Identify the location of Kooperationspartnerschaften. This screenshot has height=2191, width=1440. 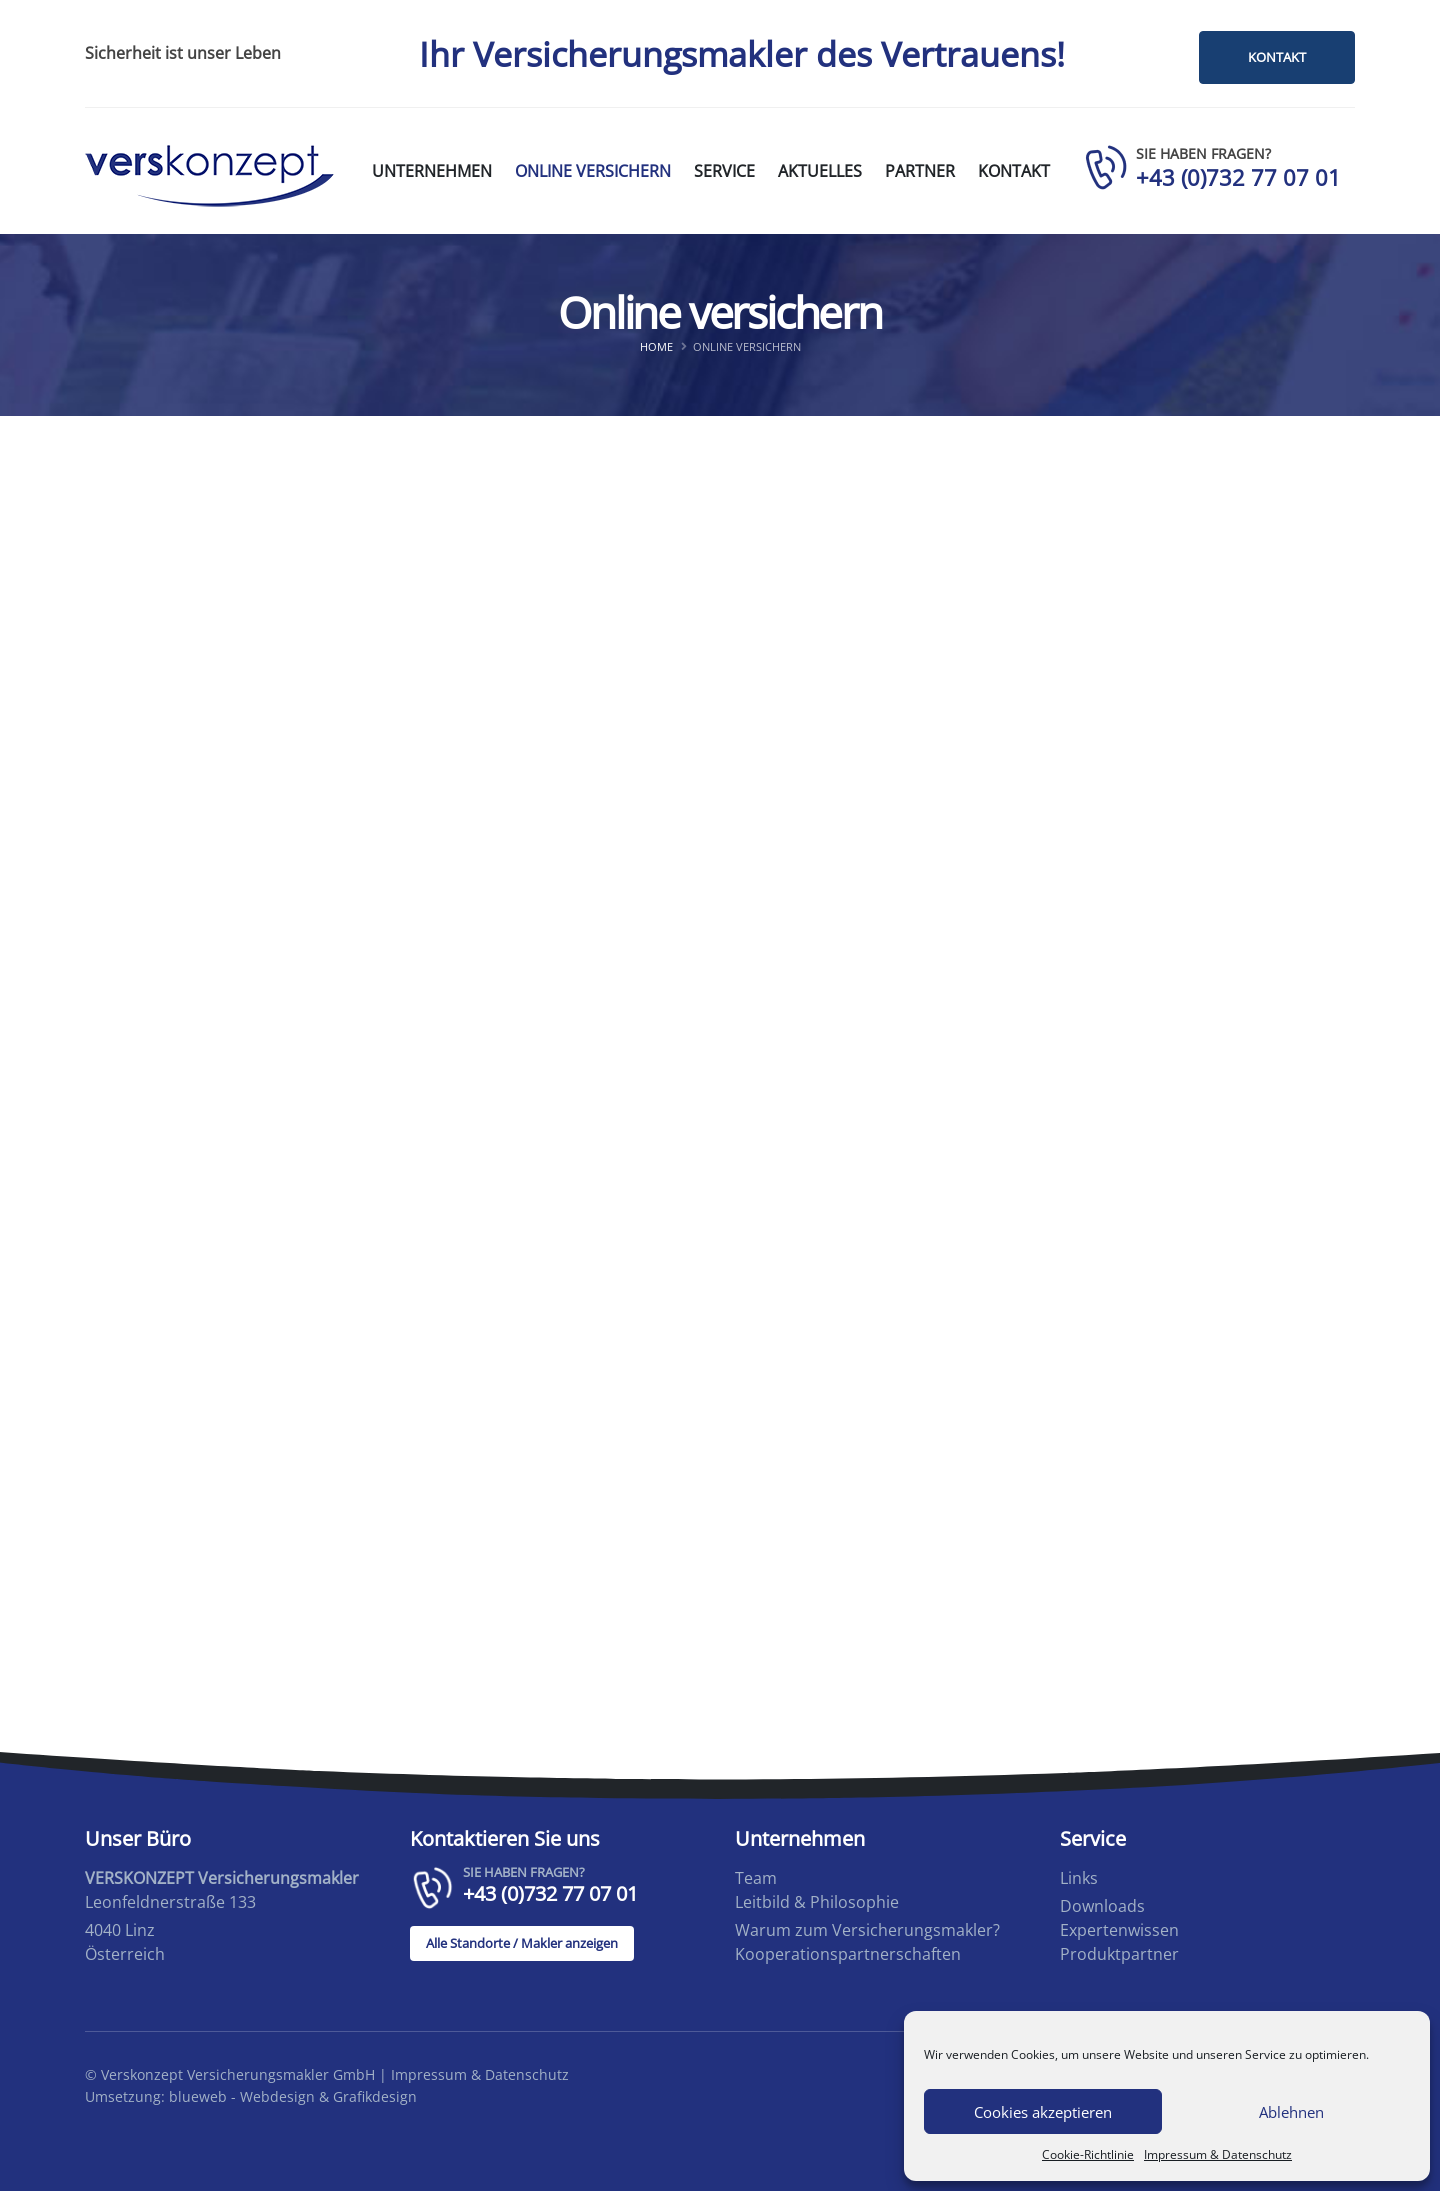
(848, 1954).